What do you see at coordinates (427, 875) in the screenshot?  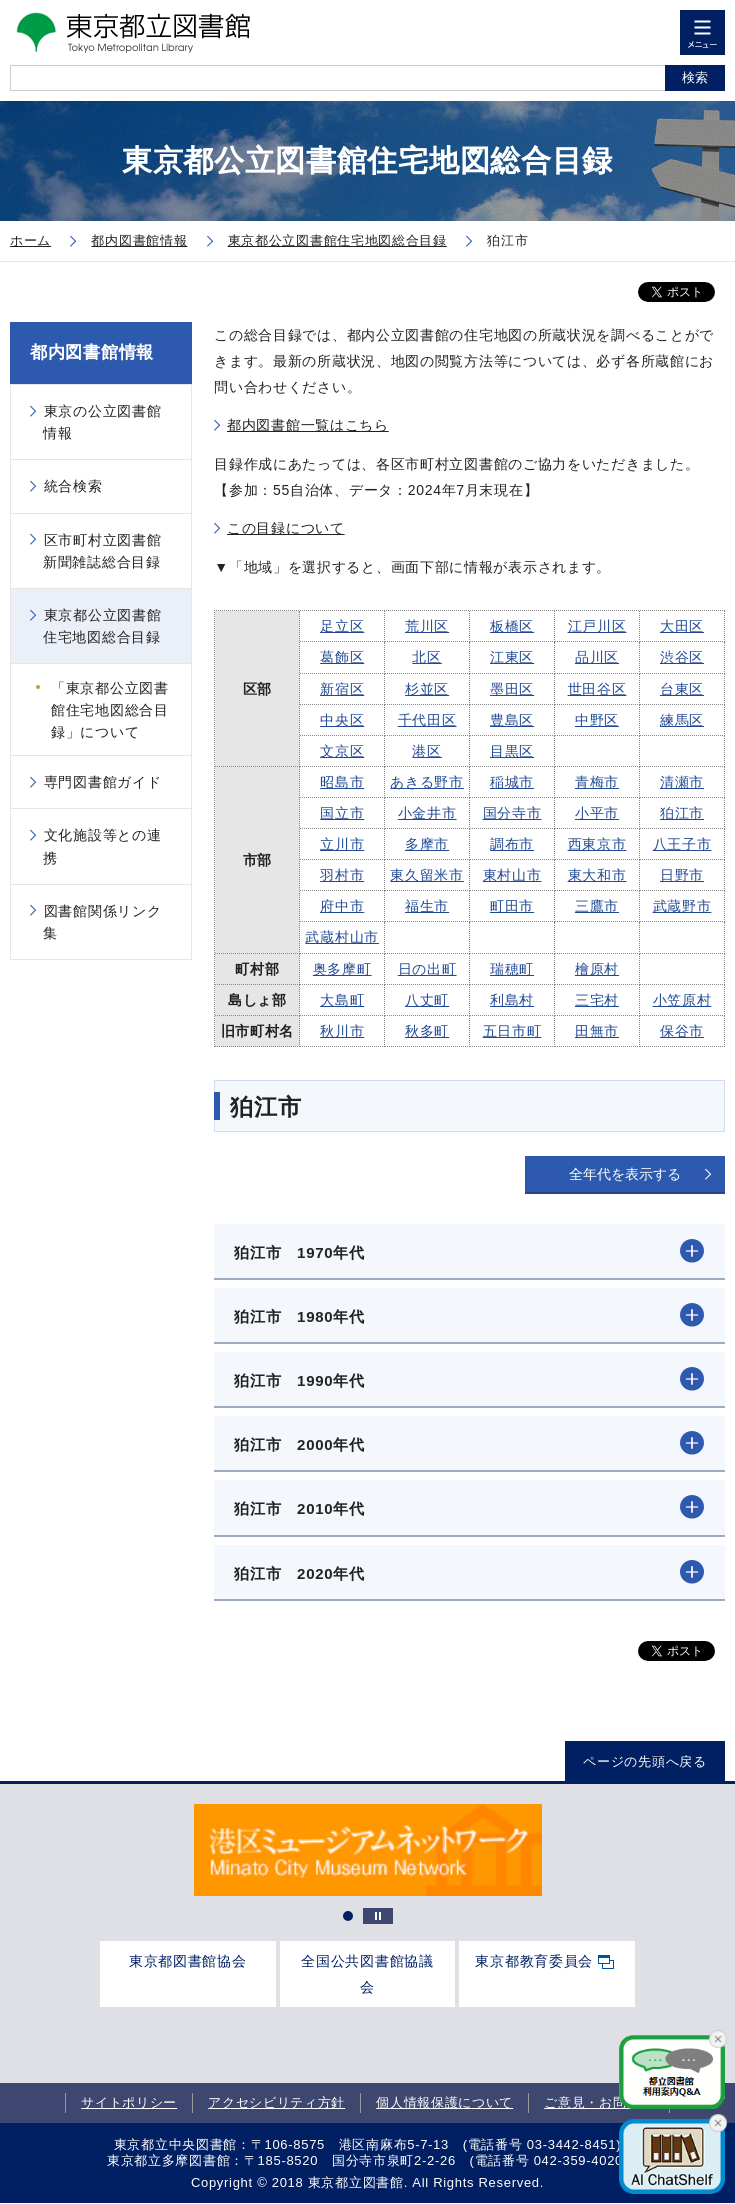 I see `東久留米市` at bounding box center [427, 875].